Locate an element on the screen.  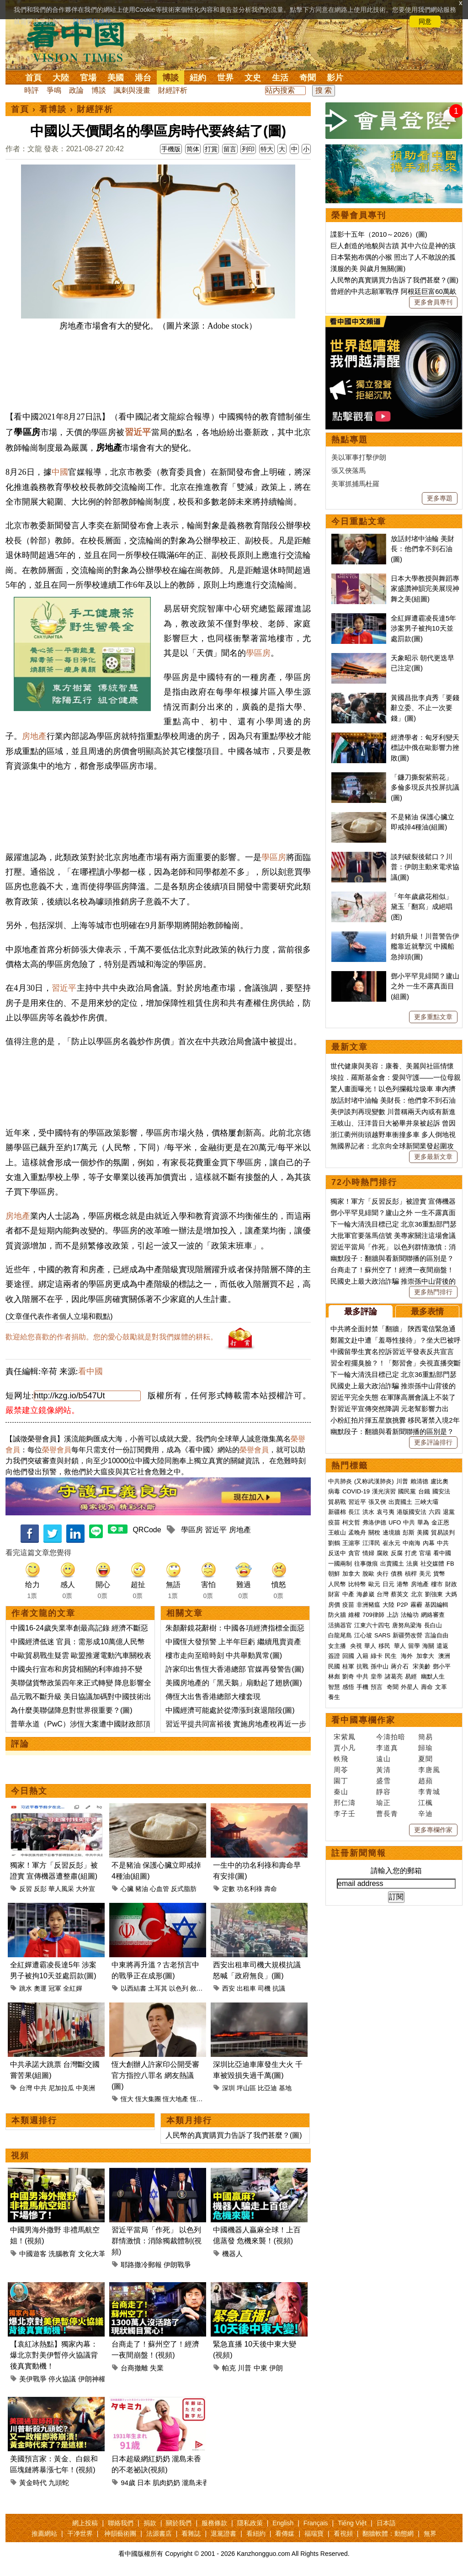
失業 is located at coordinates (157, 2368).